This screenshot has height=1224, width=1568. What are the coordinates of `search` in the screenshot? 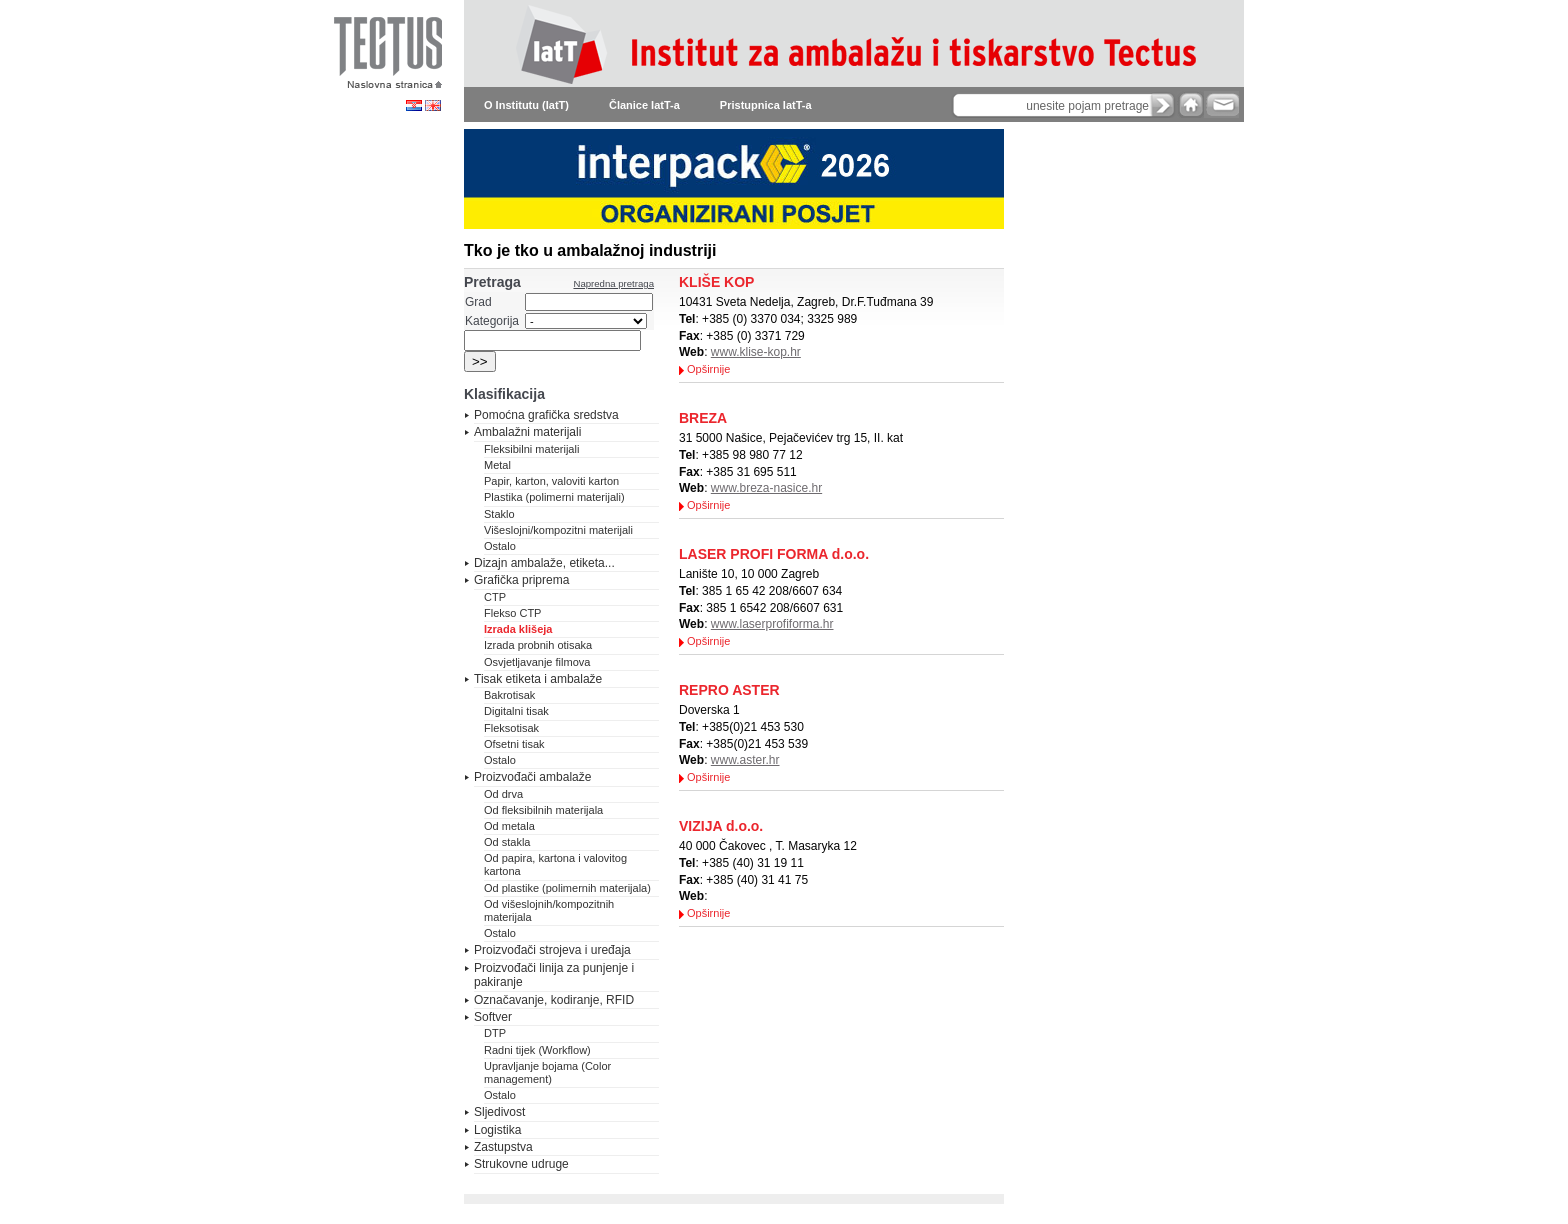 It's located at (1163, 105).